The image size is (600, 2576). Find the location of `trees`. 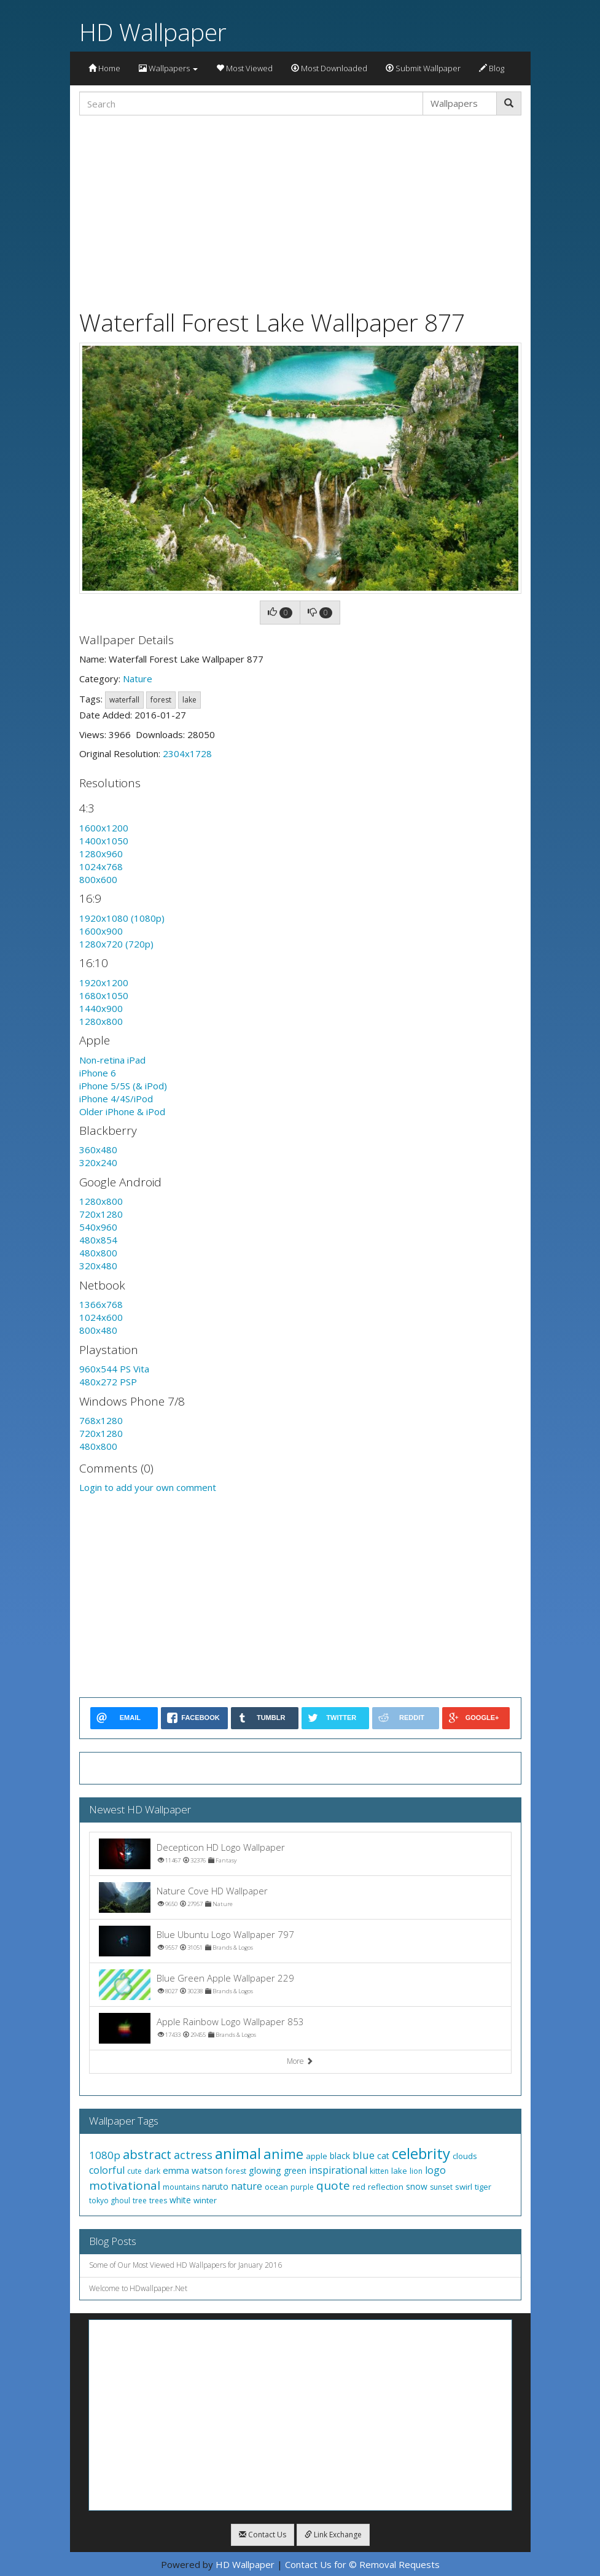

trees is located at coordinates (158, 2200).